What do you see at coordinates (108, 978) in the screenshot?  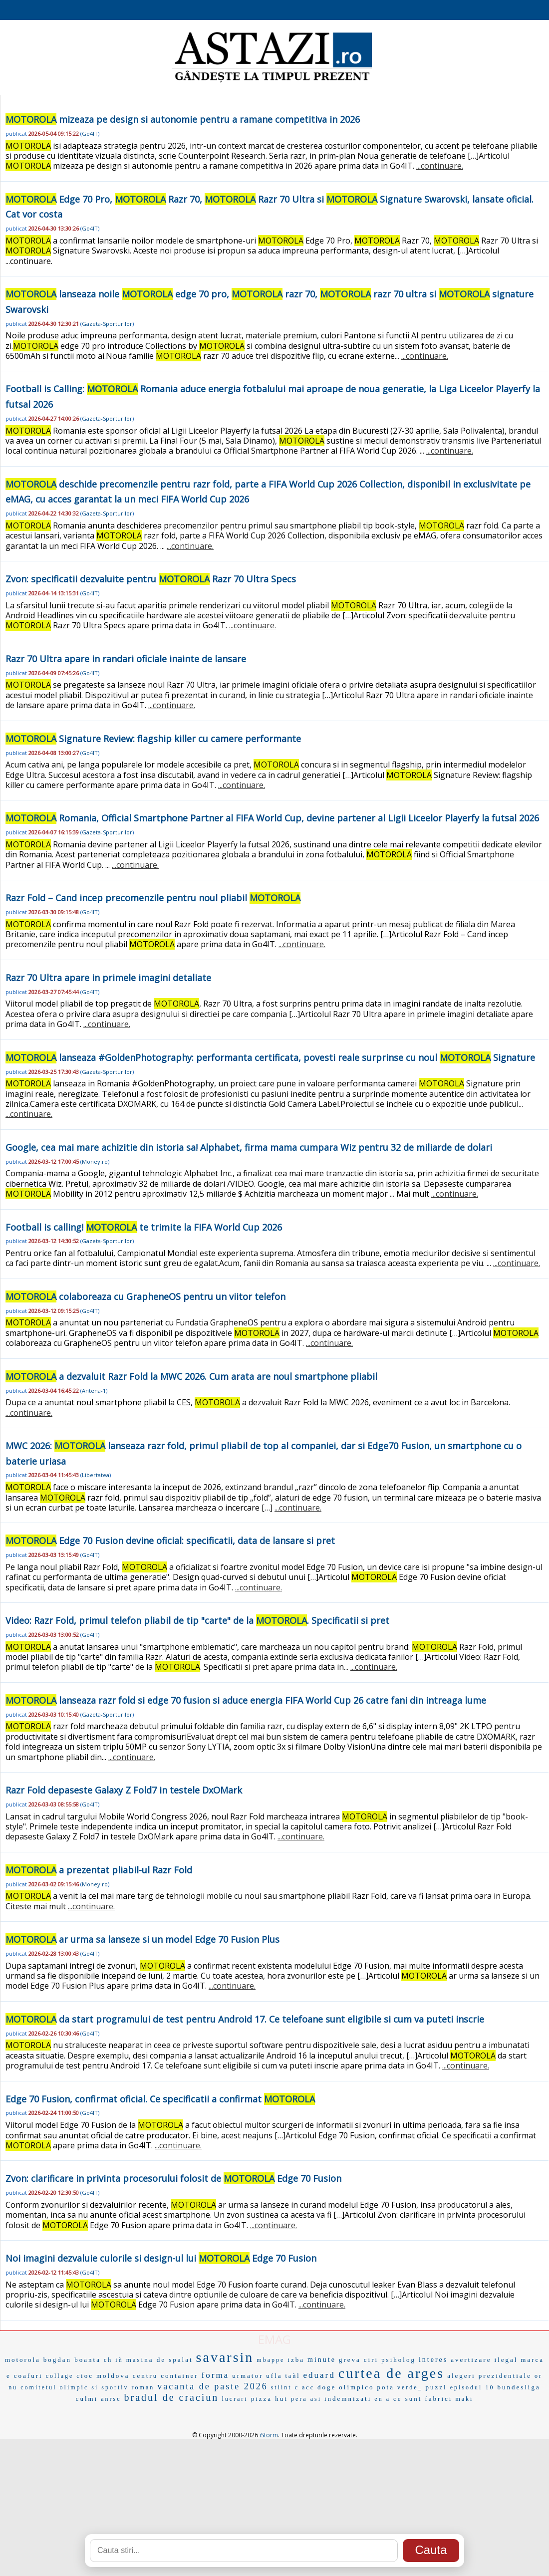 I see `Razr 70 Ultra apare in primele imagini detaliate` at bounding box center [108, 978].